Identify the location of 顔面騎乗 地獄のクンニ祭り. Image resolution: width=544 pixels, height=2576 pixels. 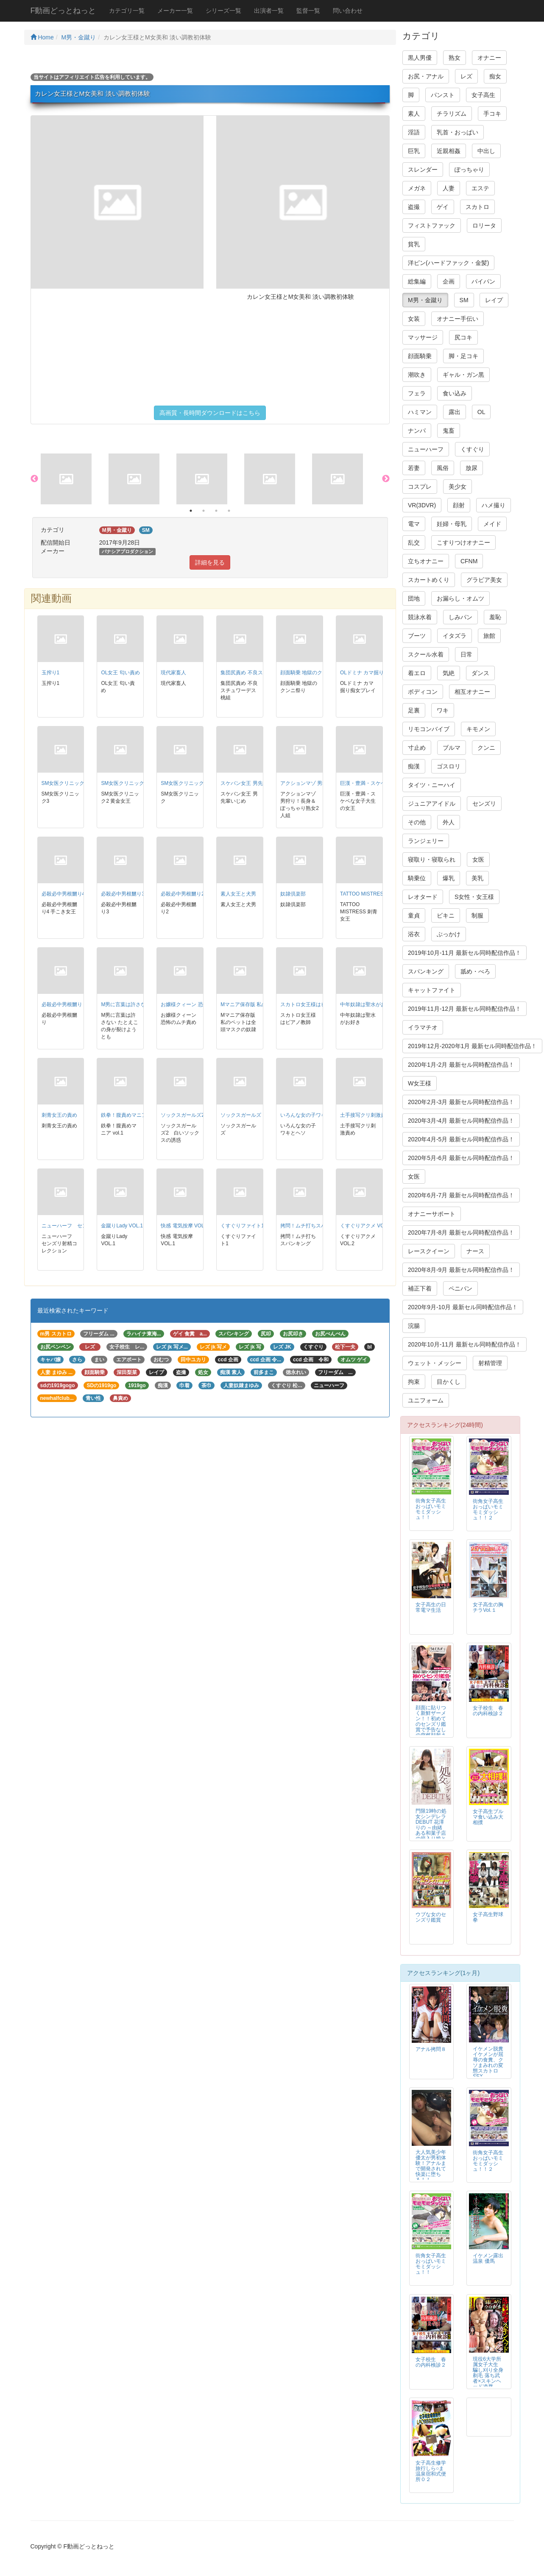
(311, 673).